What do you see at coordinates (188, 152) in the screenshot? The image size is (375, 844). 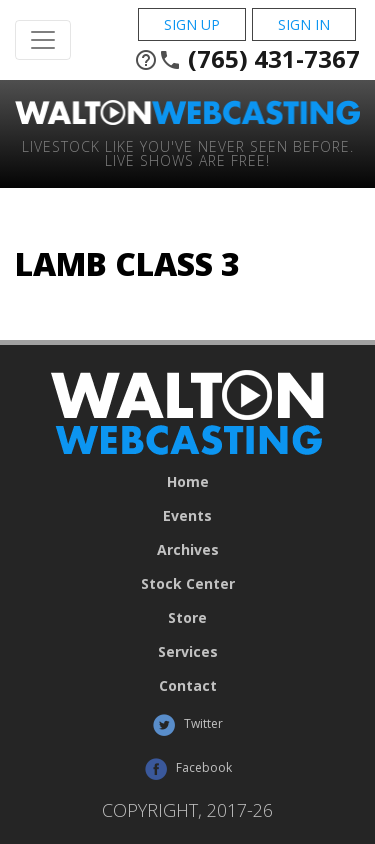 I see `Livestock Like You've Never Seen Before. Live shows are Free!` at bounding box center [188, 152].